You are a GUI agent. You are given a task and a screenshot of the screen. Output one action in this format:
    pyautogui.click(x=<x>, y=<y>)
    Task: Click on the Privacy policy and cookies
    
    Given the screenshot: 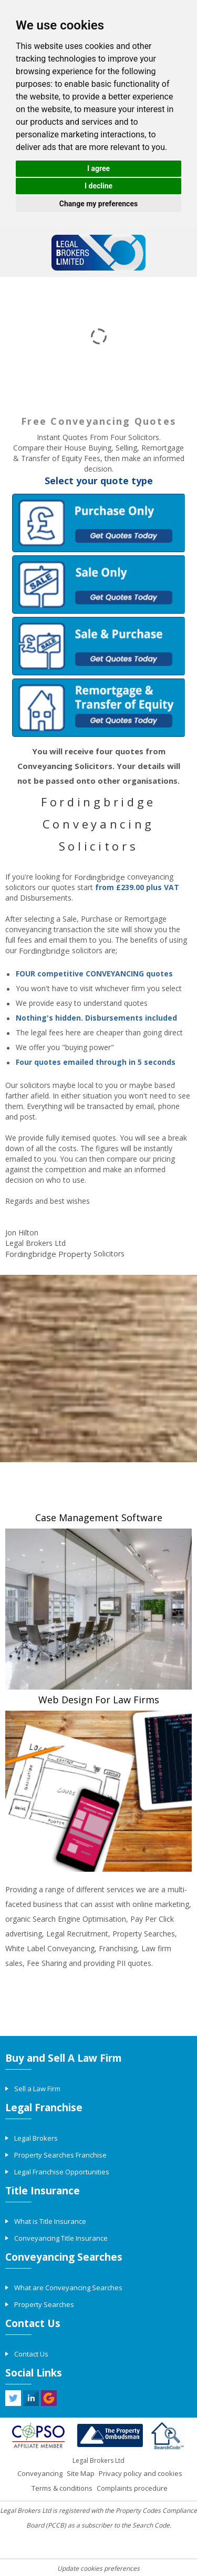 What is the action you would take?
    pyautogui.click(x=140, y=2473)
    